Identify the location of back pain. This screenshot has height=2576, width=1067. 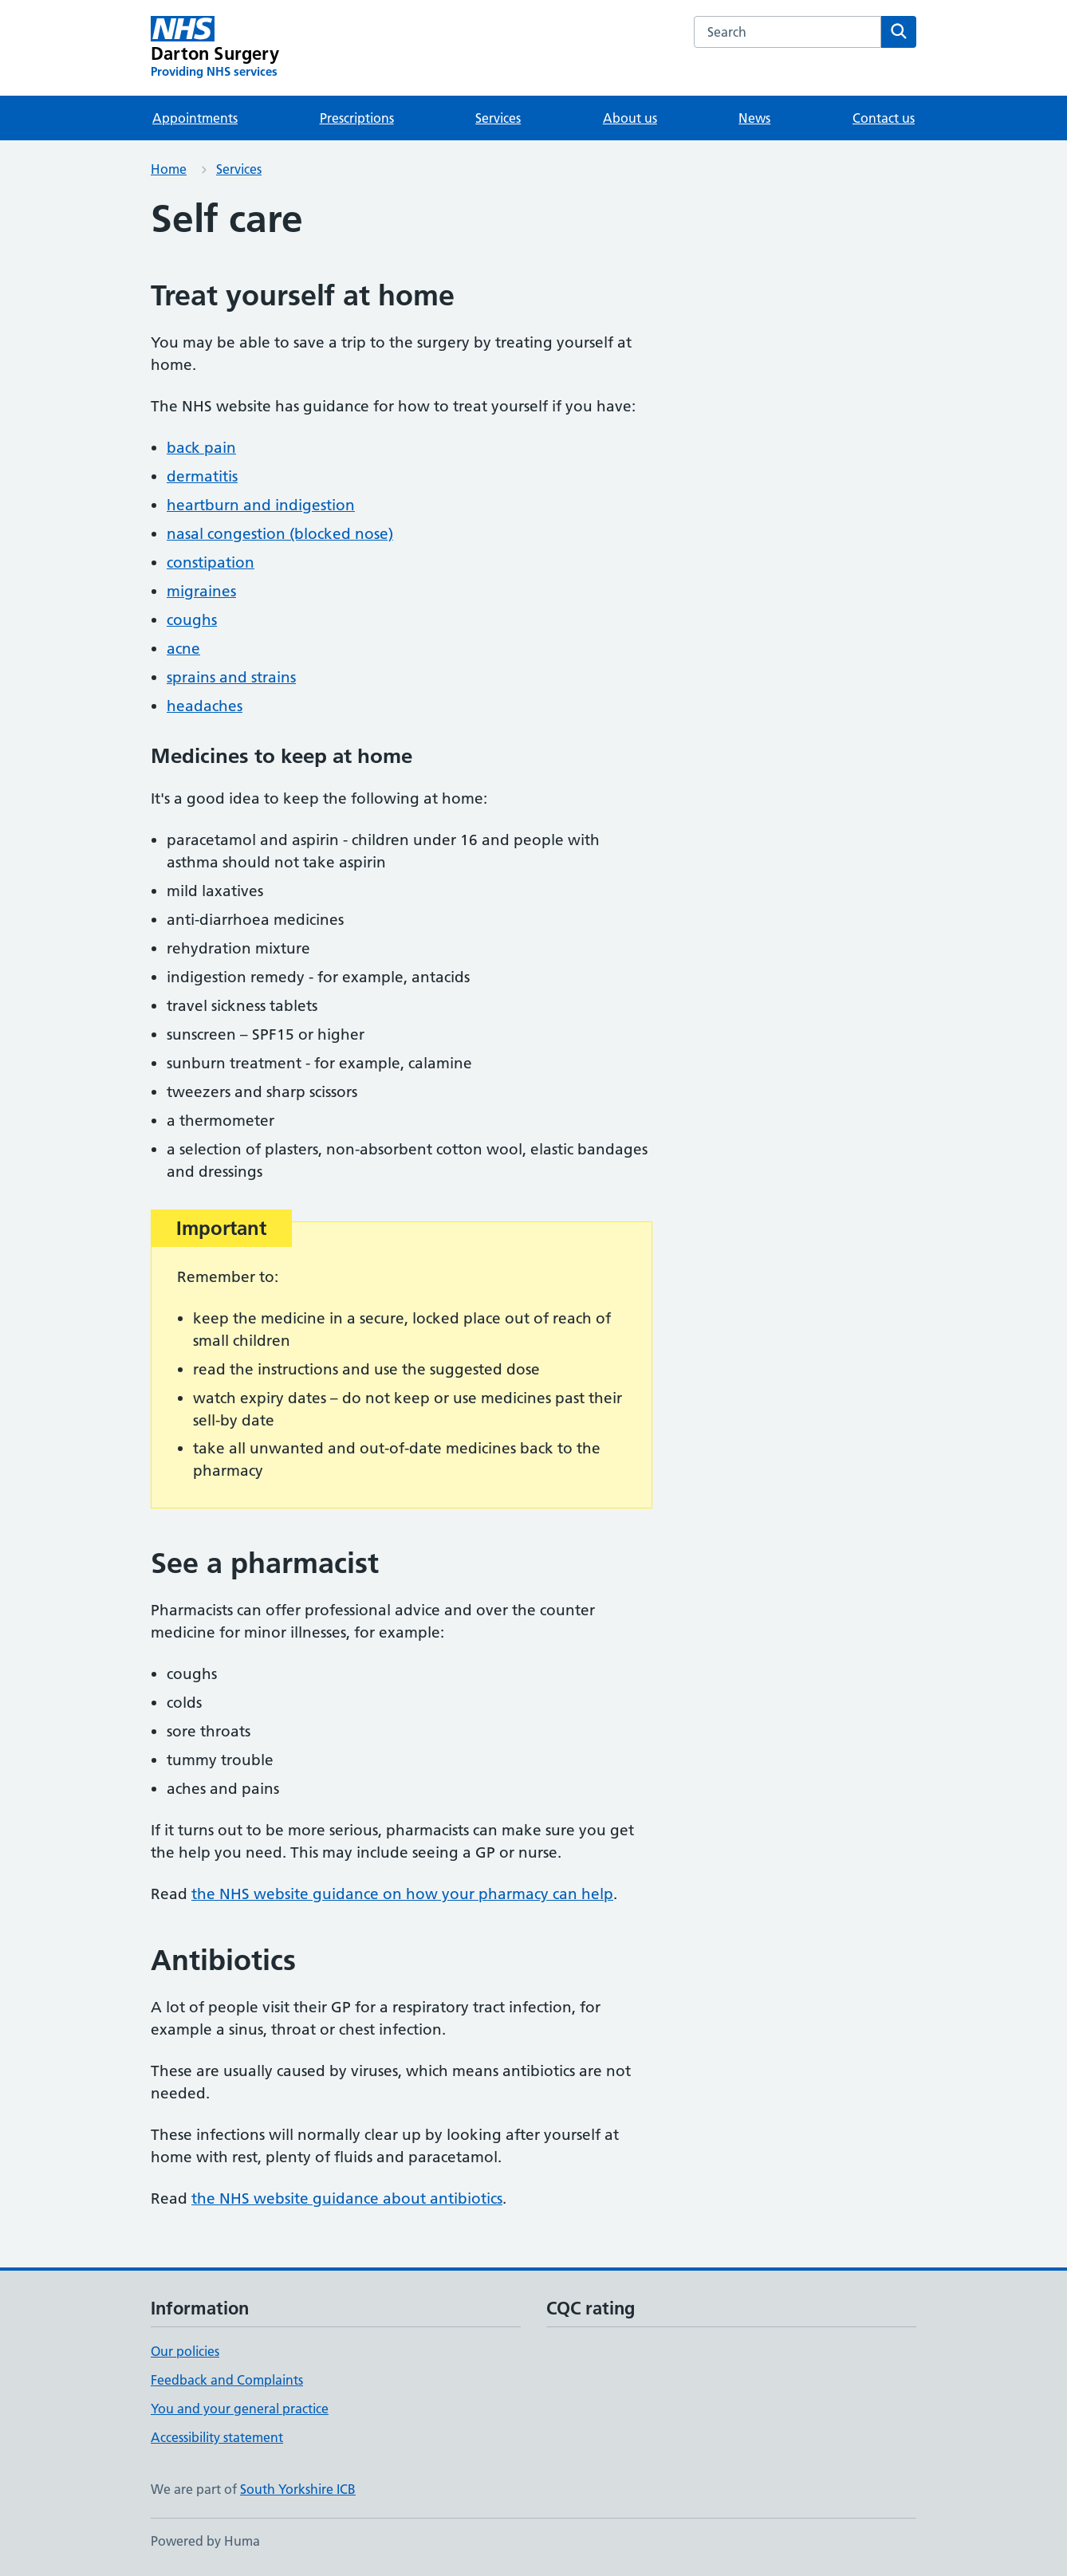
(201, 448).